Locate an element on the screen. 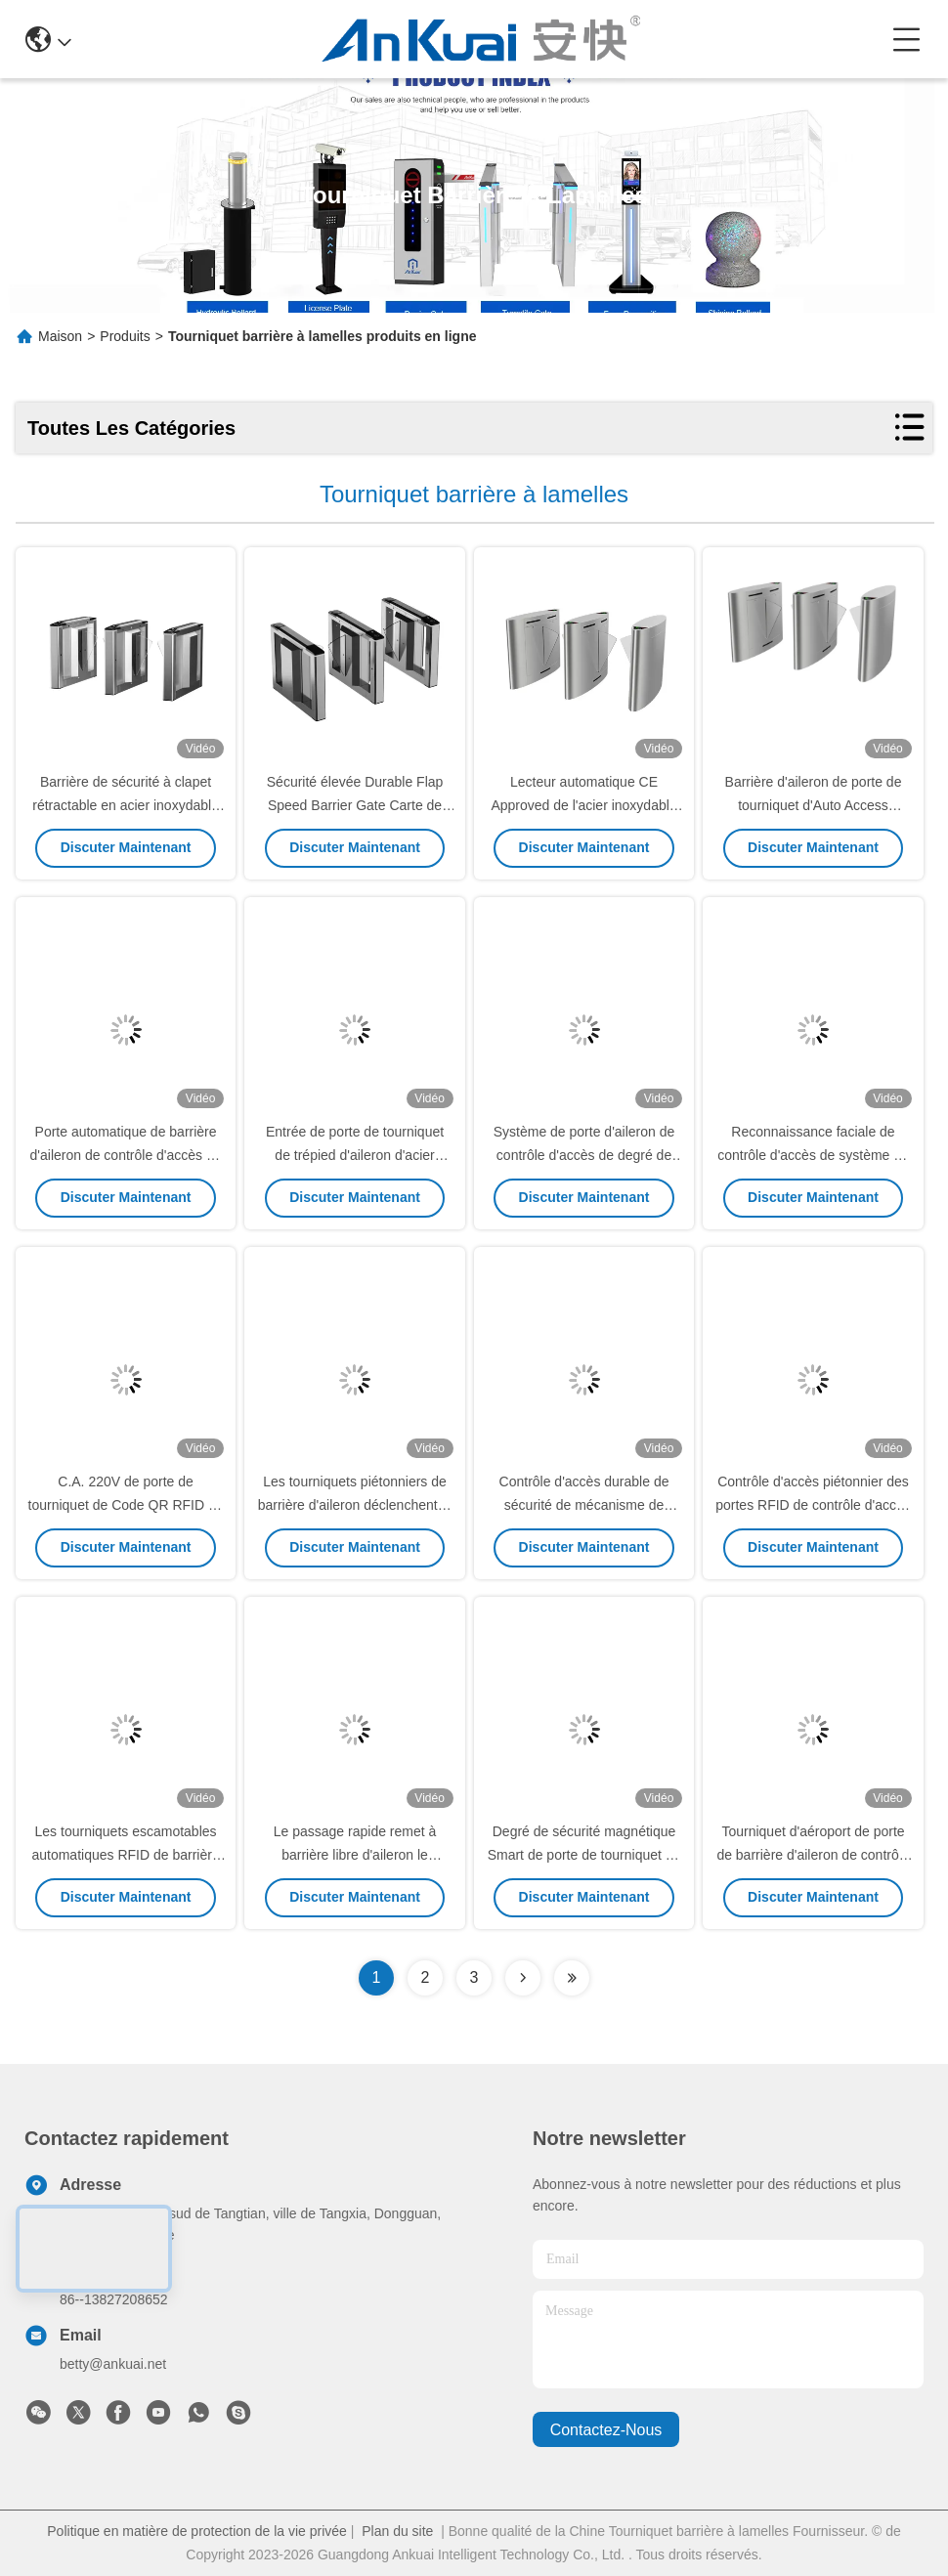 This screenshot has height=2576, width=948. Barrière d'aileron de porte de tourniquet d'Auto Access Control de lecteur de Code QR is located at coordinates (813, 805).